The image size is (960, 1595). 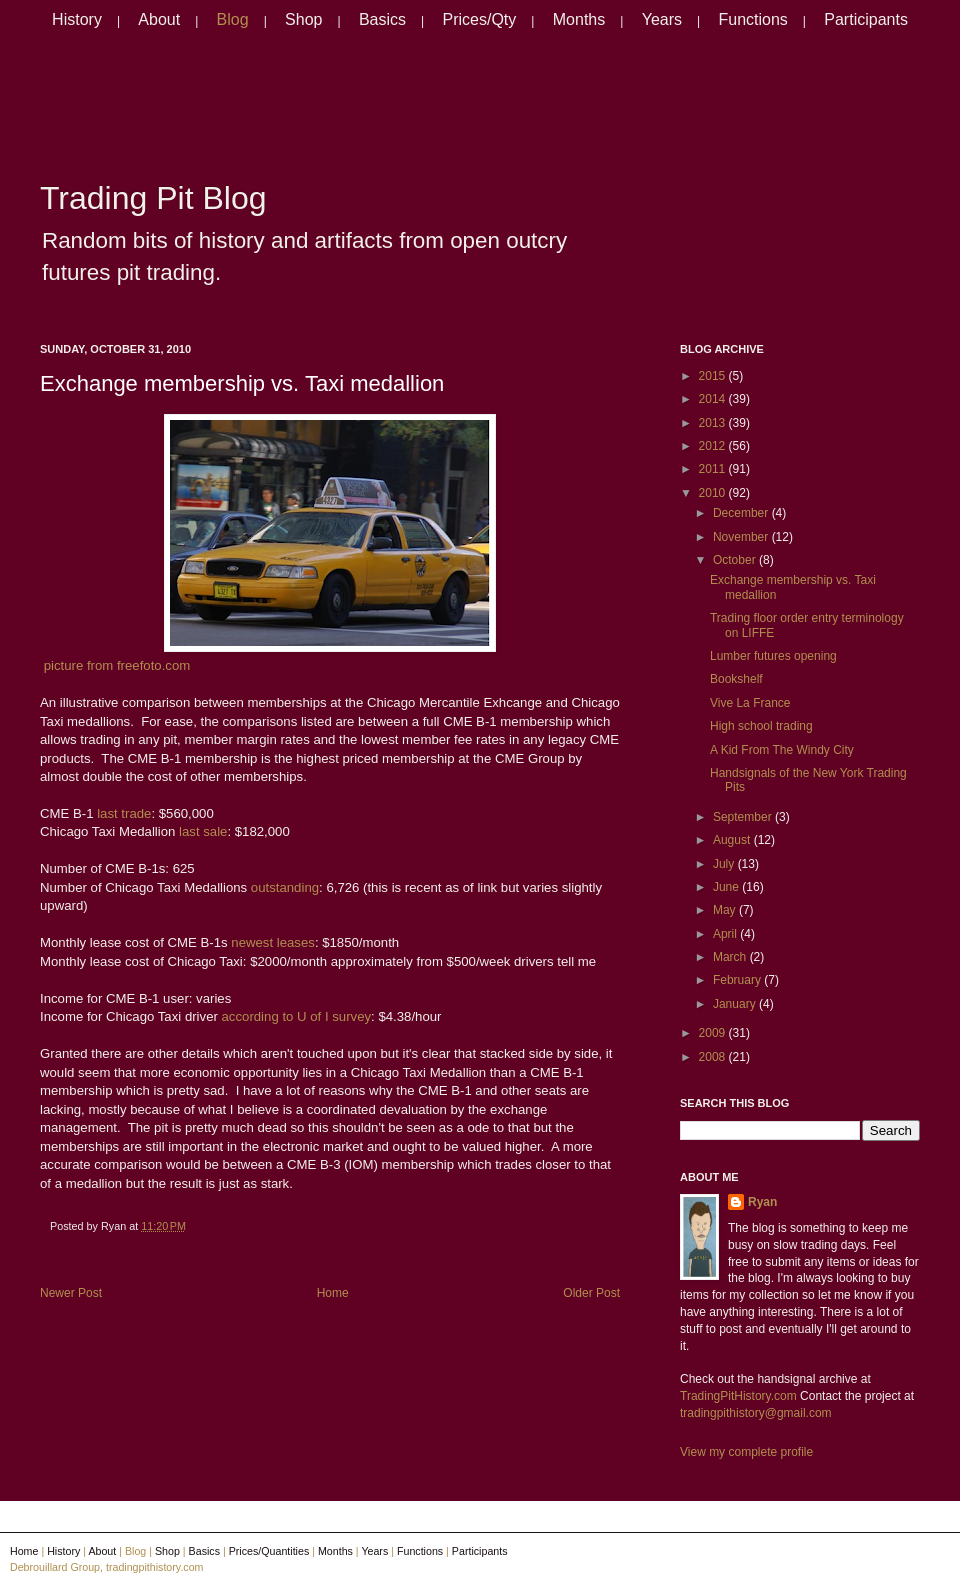 I want to click on December, so click(x=742, y=513).